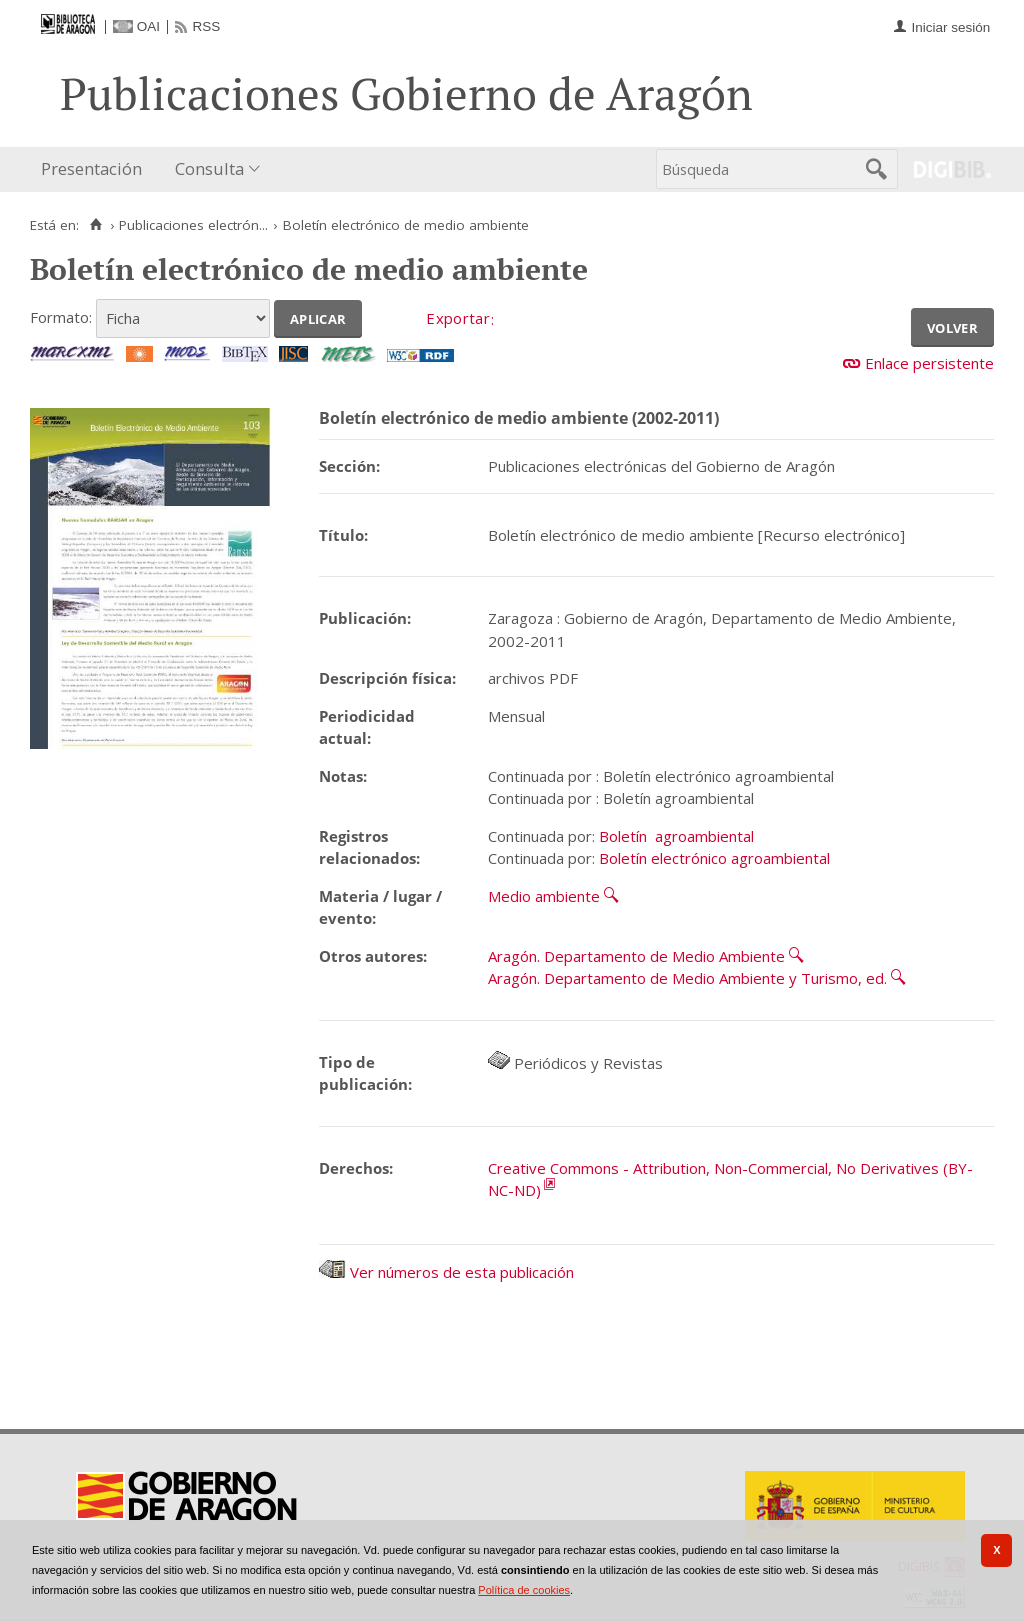 Image resolution: width=1024 pixels, height=1621 pixels. What do you see at coordinates (91, 168) in the screenshot?
I see `Presentación` at bounding box center [91, 168].